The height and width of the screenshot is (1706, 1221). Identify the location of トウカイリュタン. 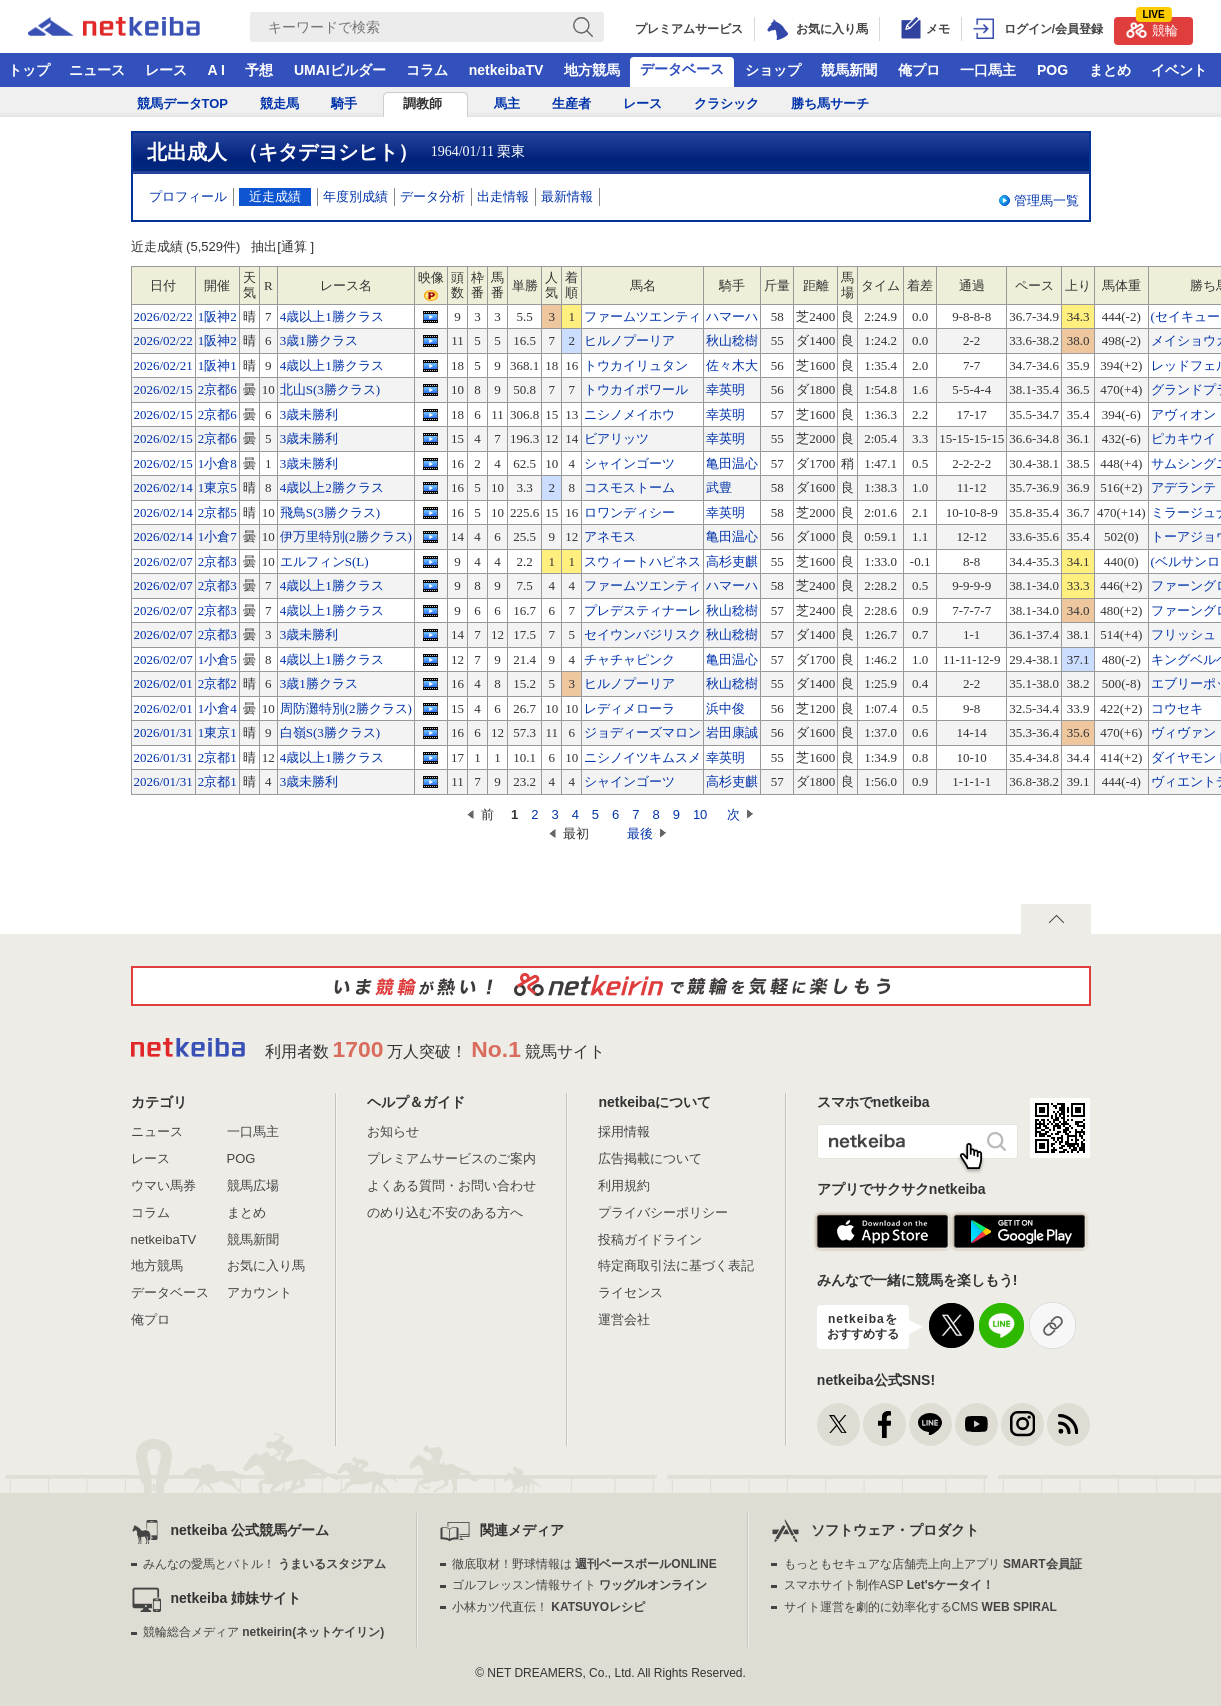
(636, 365).